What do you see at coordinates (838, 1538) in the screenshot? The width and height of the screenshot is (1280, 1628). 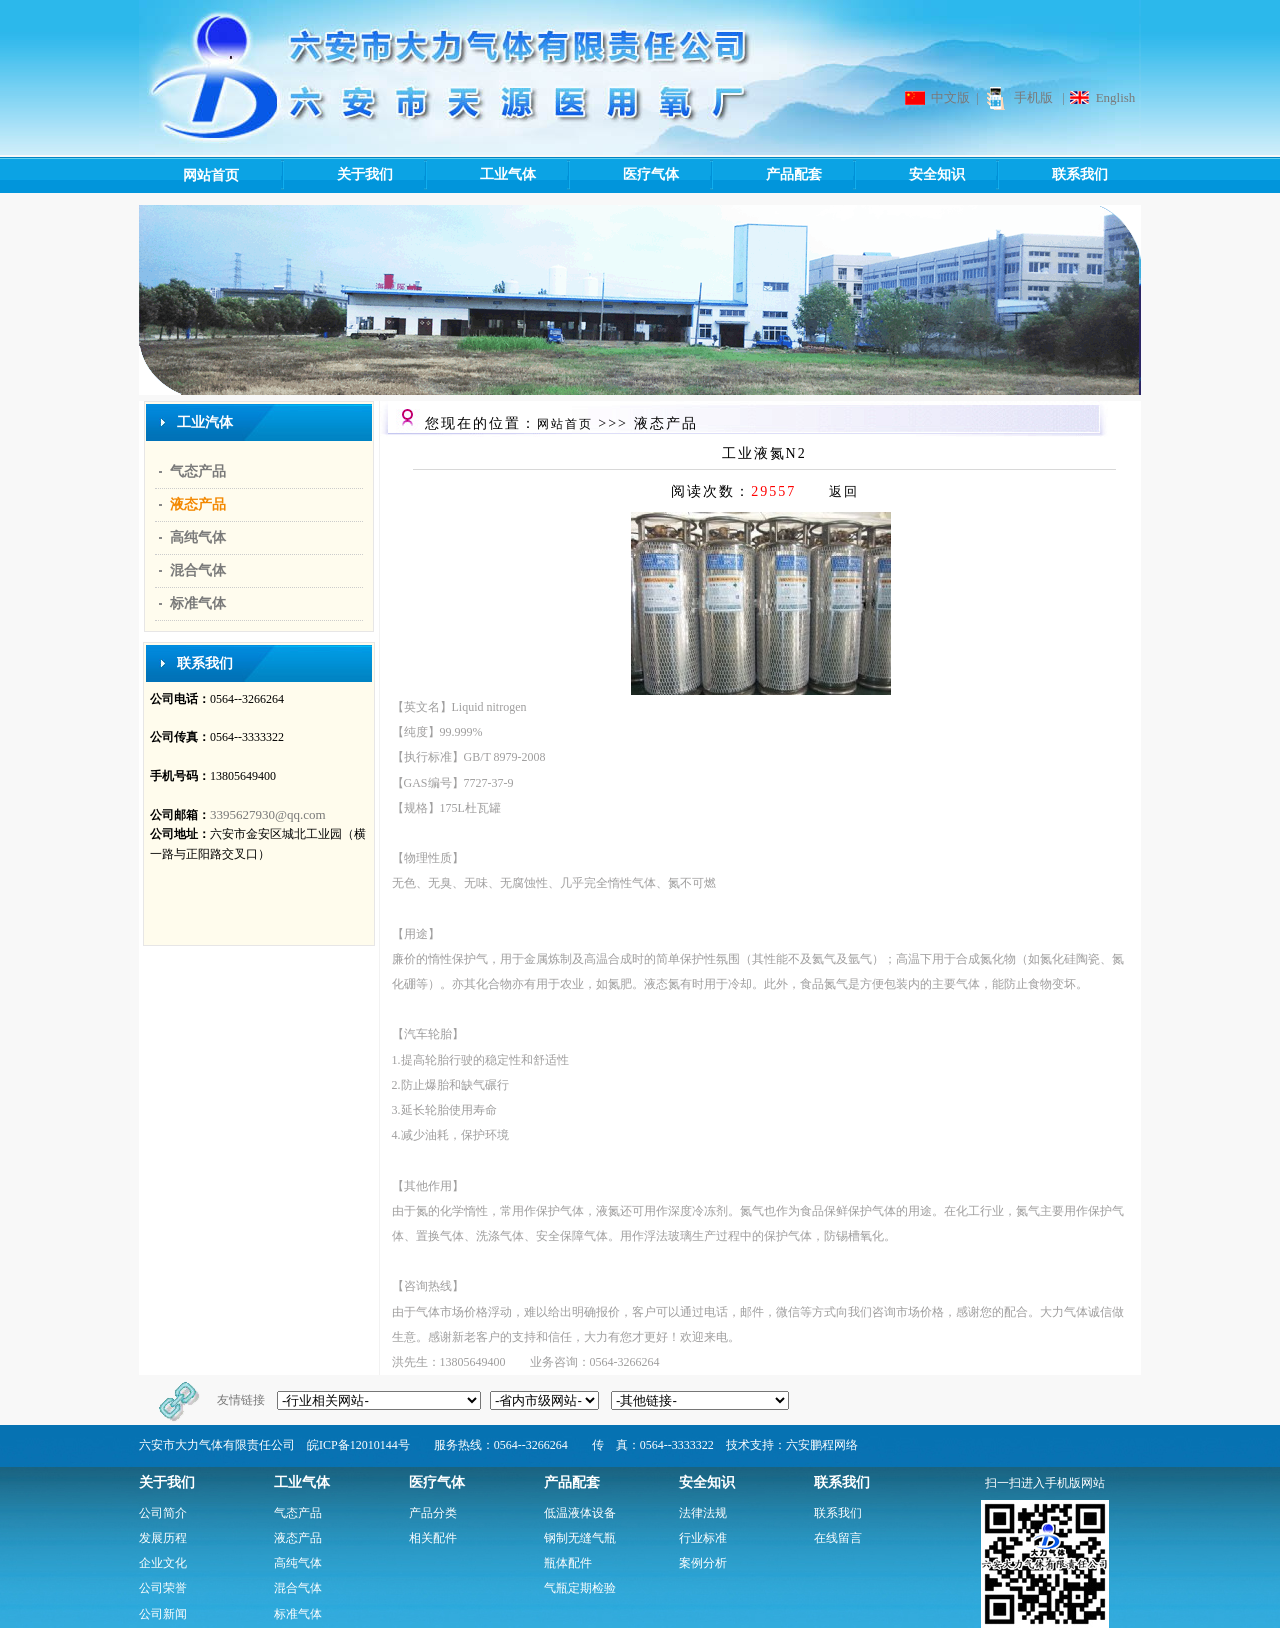 I see `在线留言` at bounding box center [838, 1538].